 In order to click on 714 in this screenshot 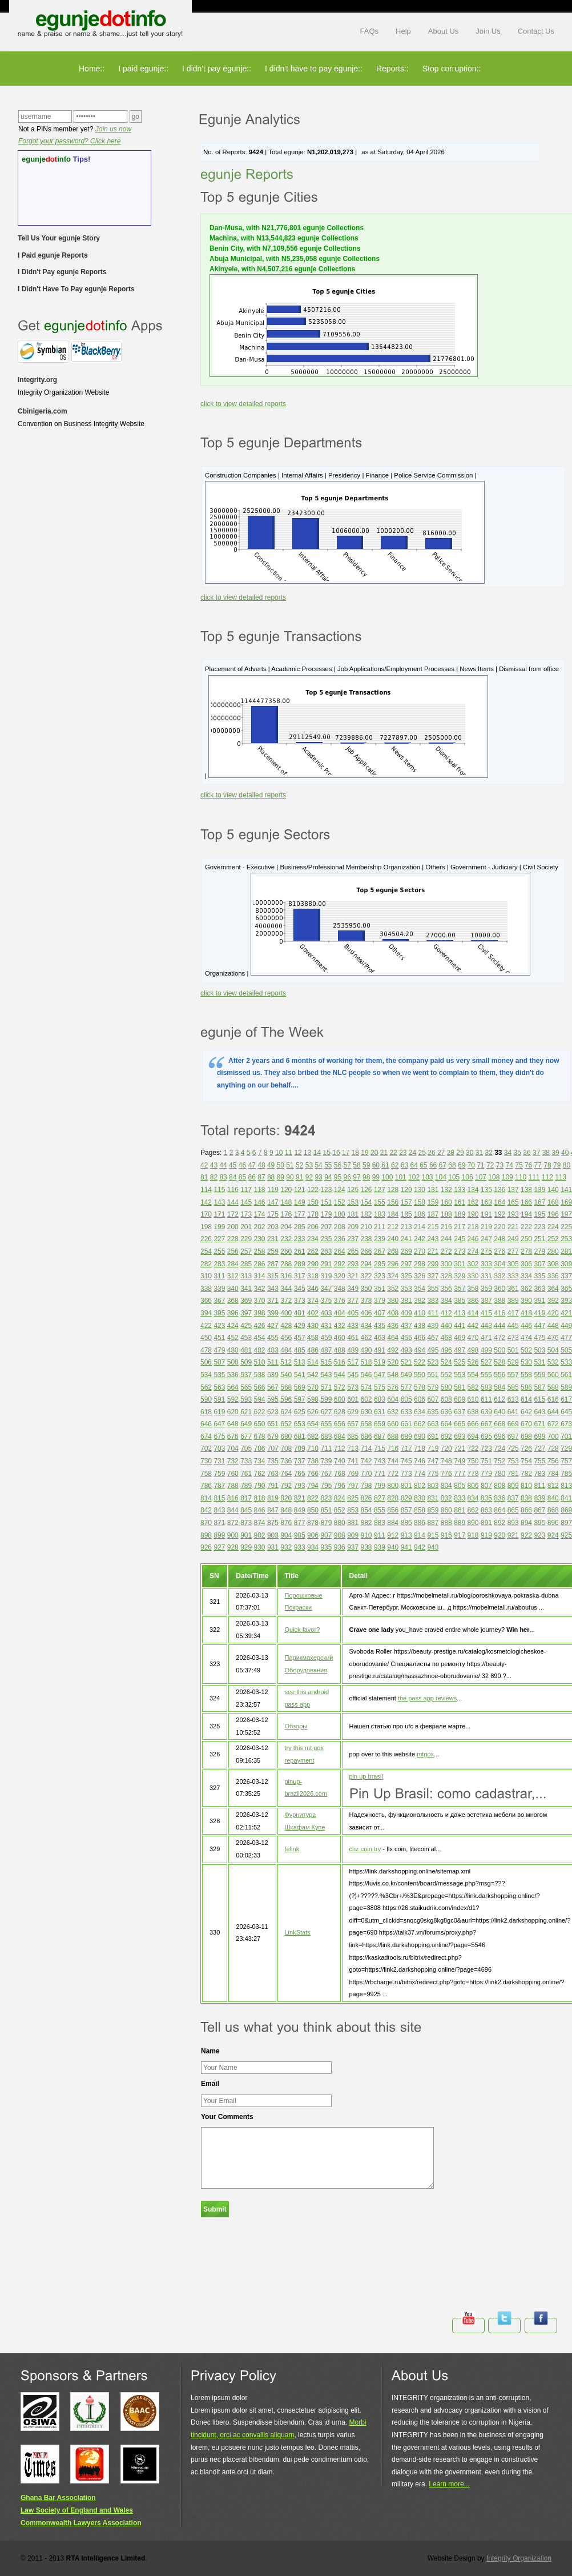, I will do `click(366, 1448)`.